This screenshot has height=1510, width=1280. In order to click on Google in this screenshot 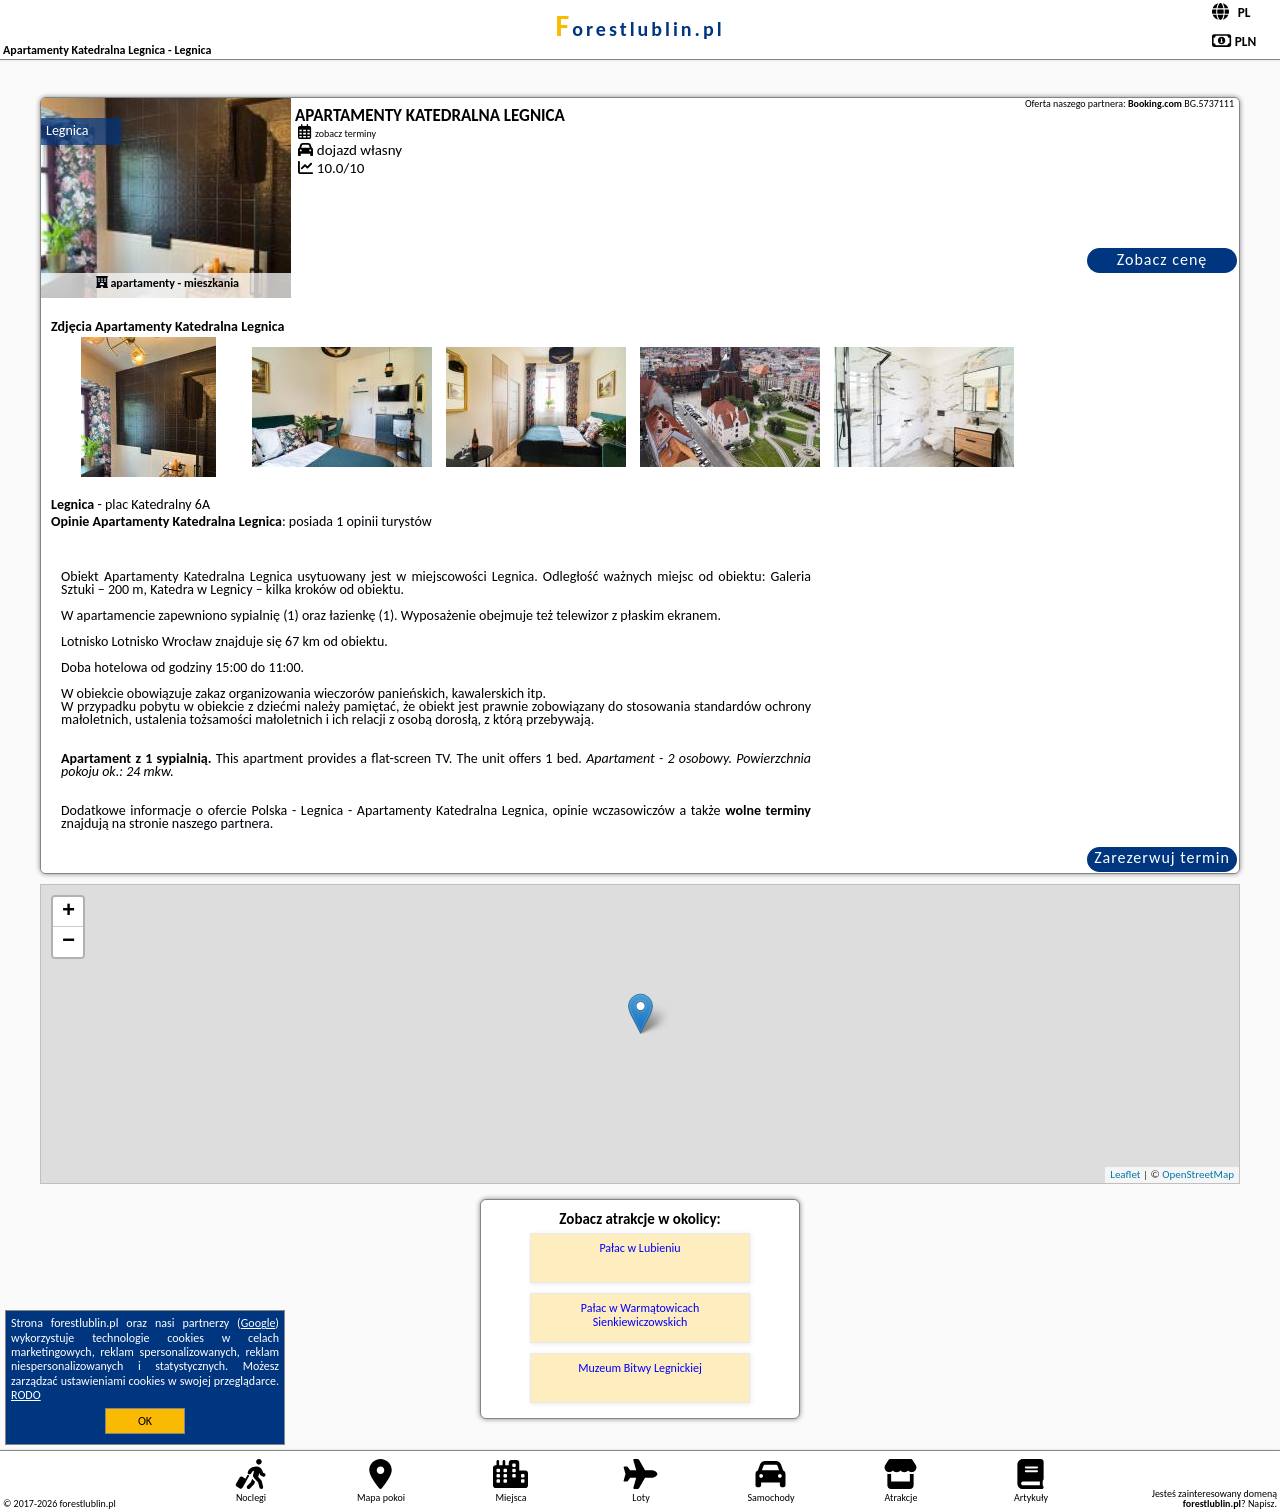, I will do `click(258, 1323)`.